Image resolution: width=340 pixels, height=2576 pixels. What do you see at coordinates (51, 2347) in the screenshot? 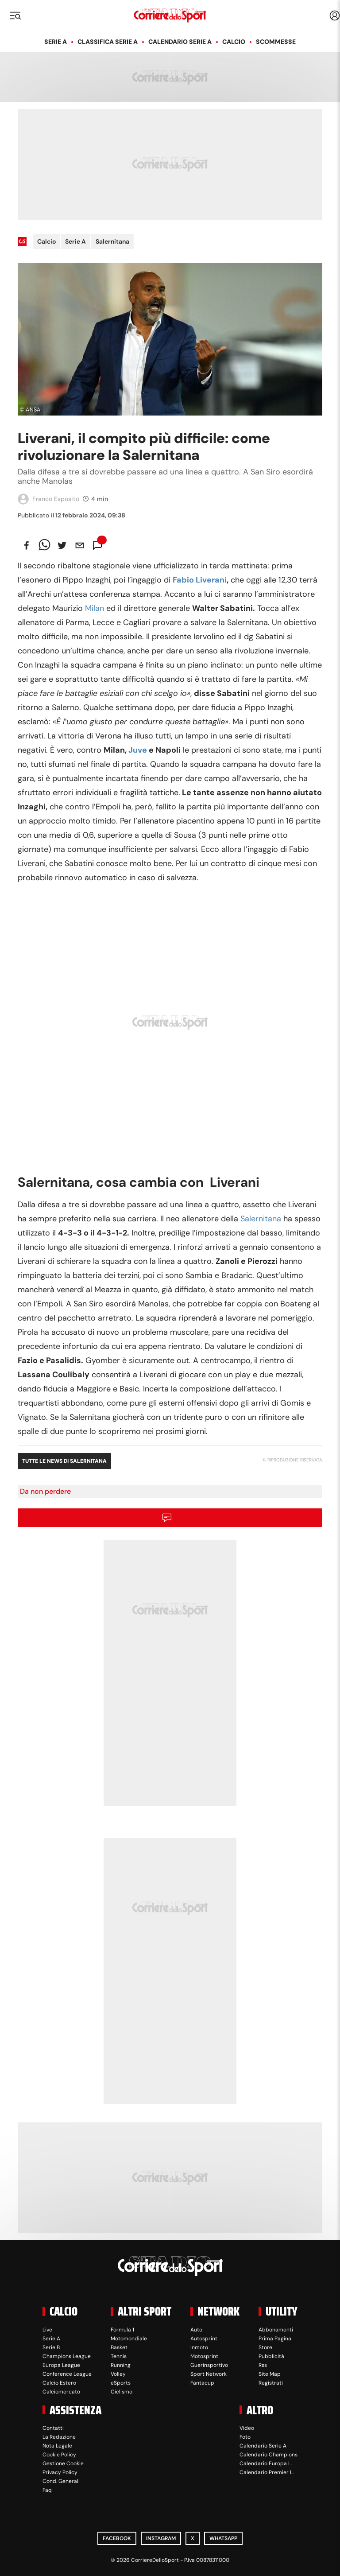
I see `Serie B` at bounding box center [51, 2347].